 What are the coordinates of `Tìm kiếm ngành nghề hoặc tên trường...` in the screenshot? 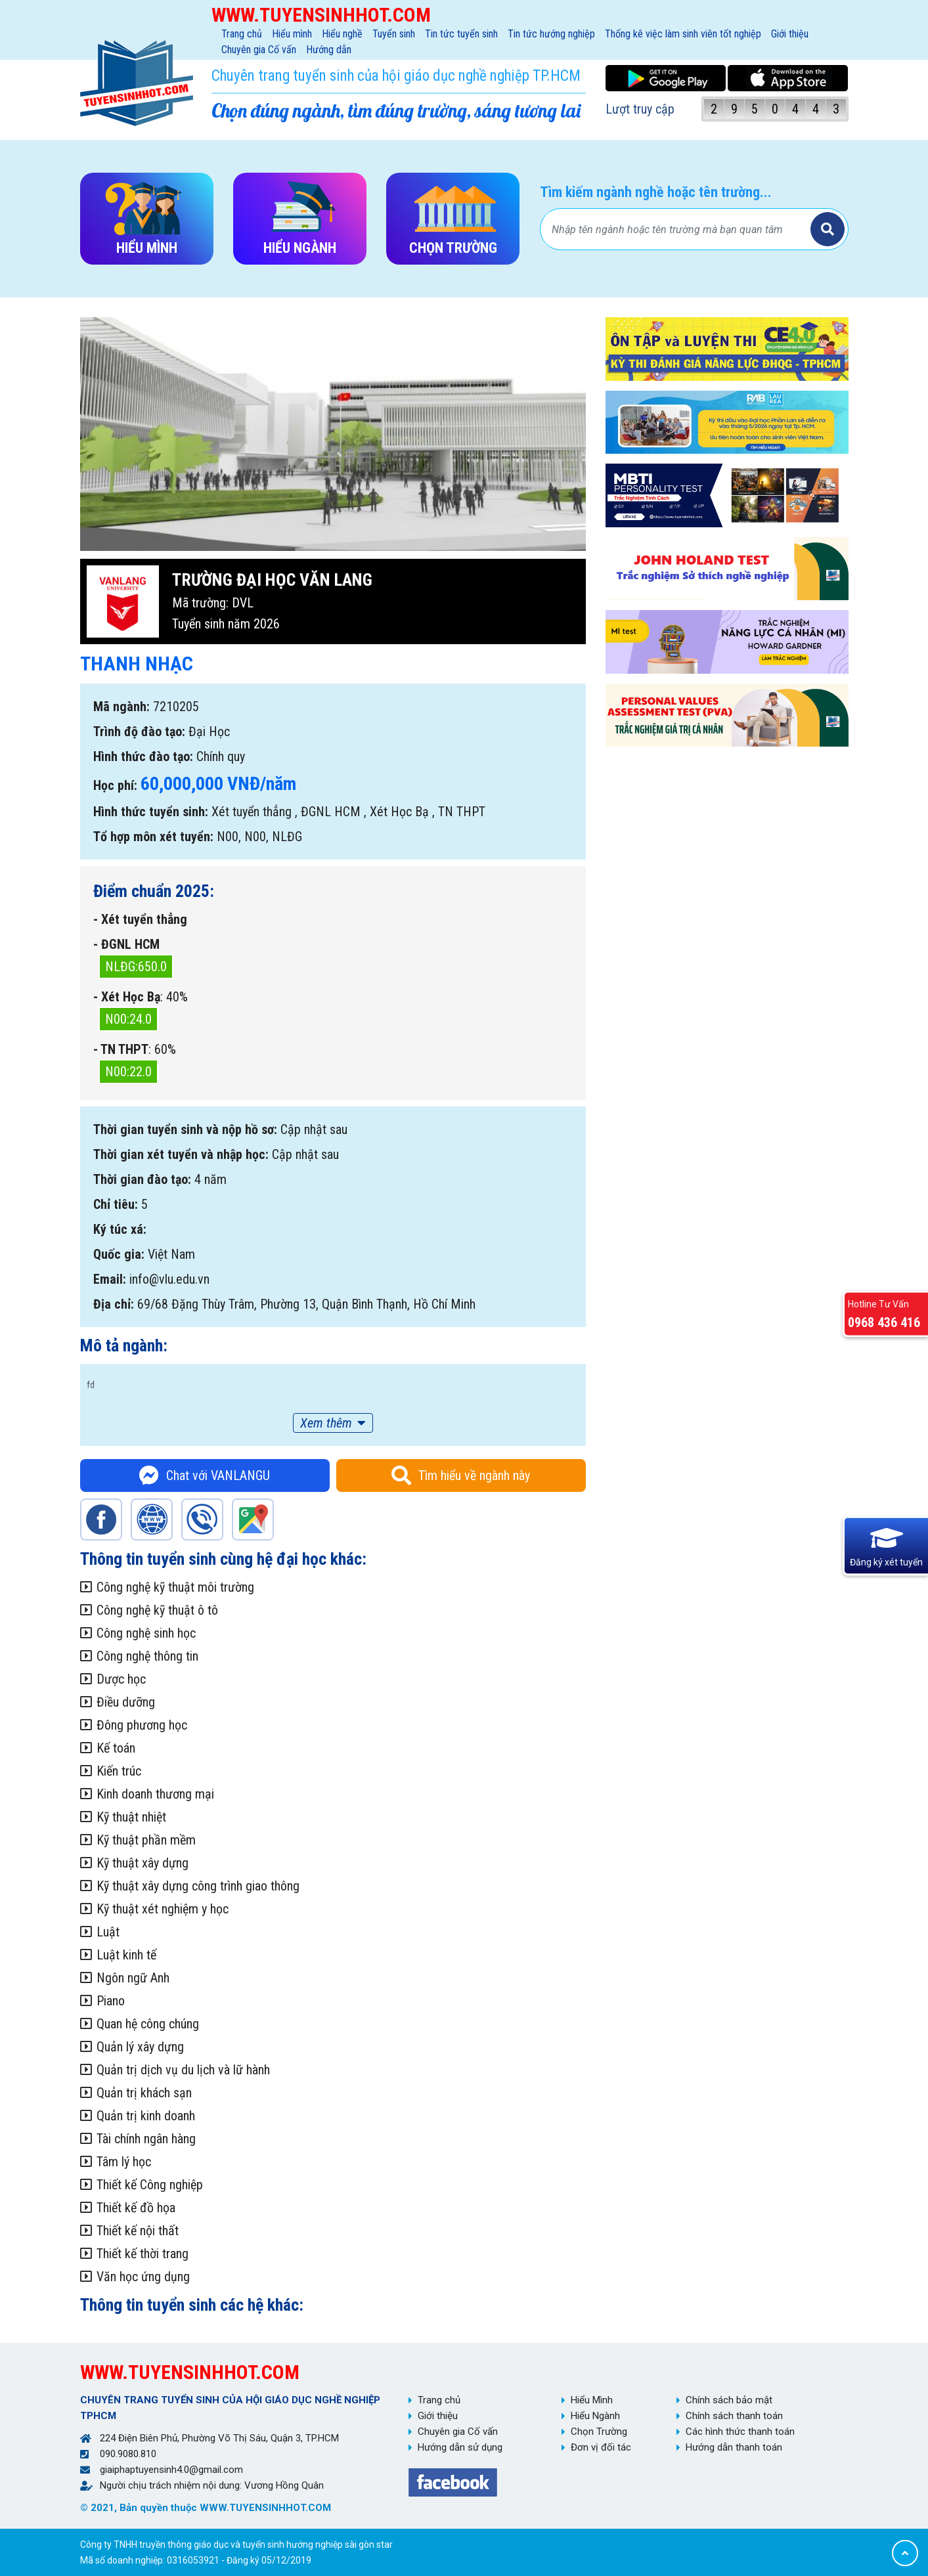 It's located at (656, 192).